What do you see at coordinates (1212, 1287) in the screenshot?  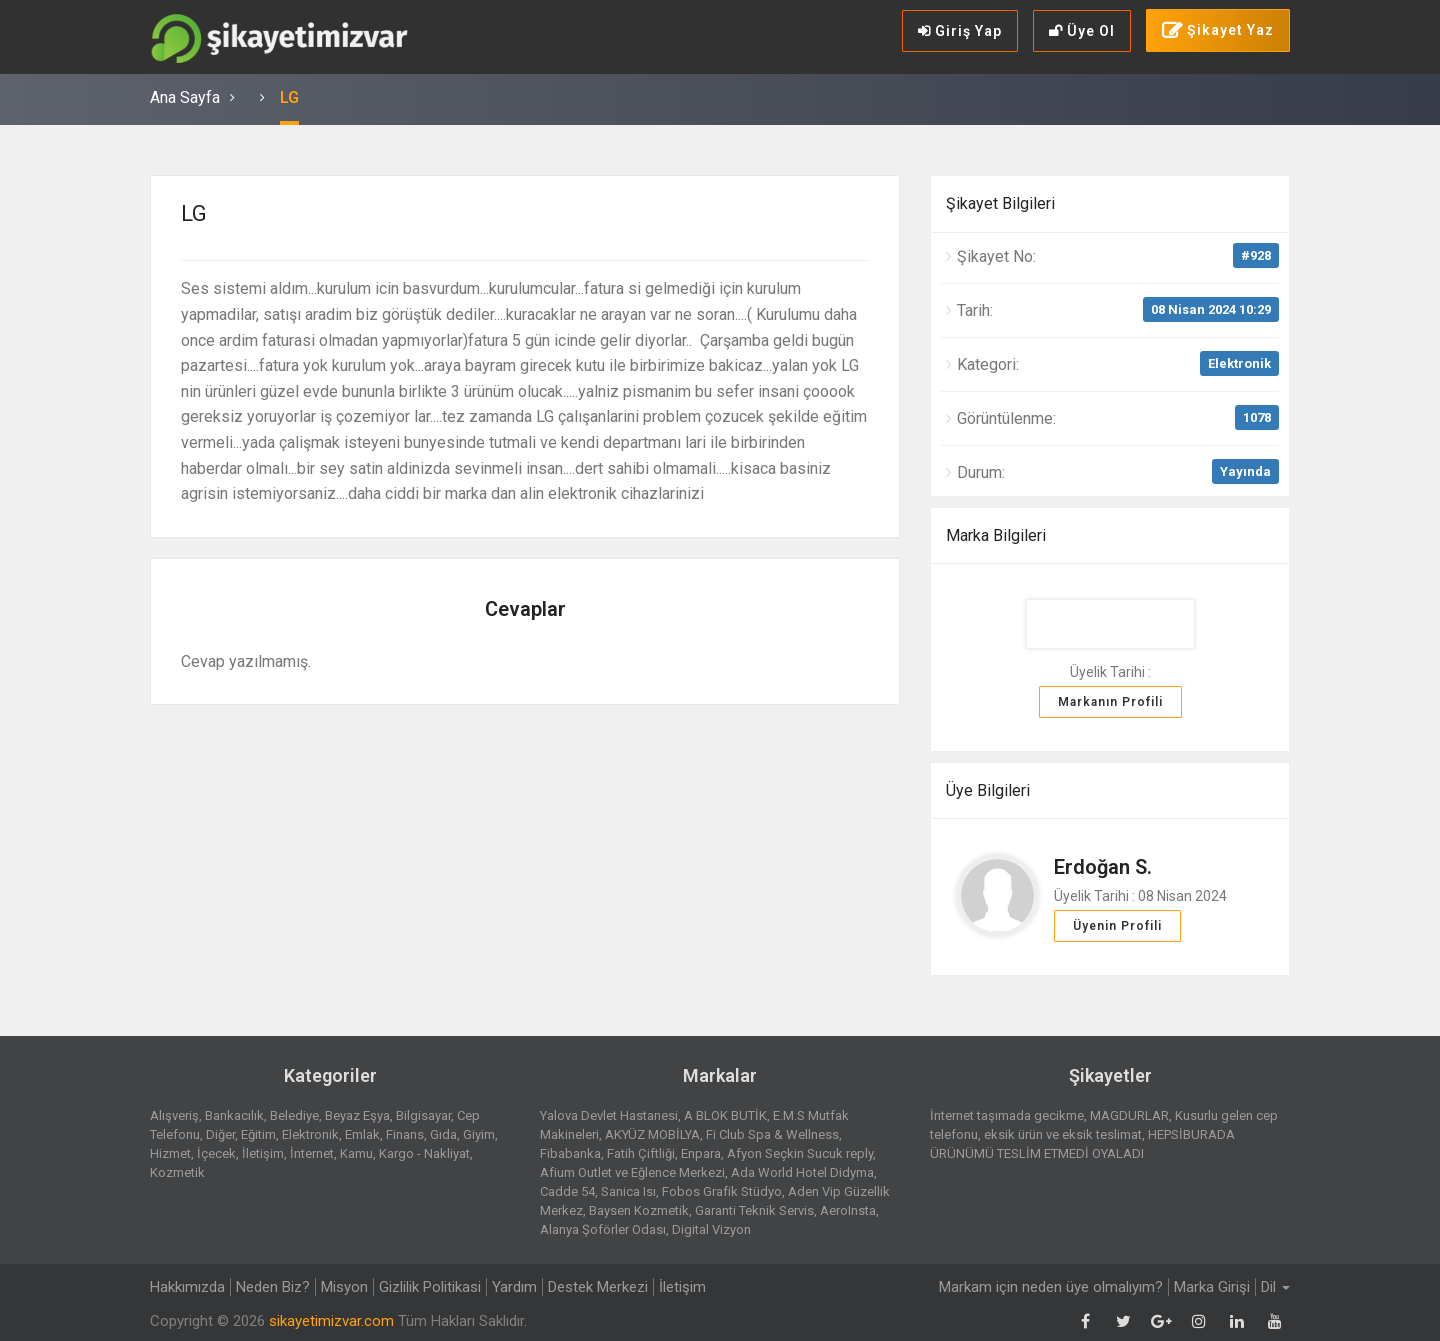 I see `Marka Girişi` at bounding box center [1212, 1287].